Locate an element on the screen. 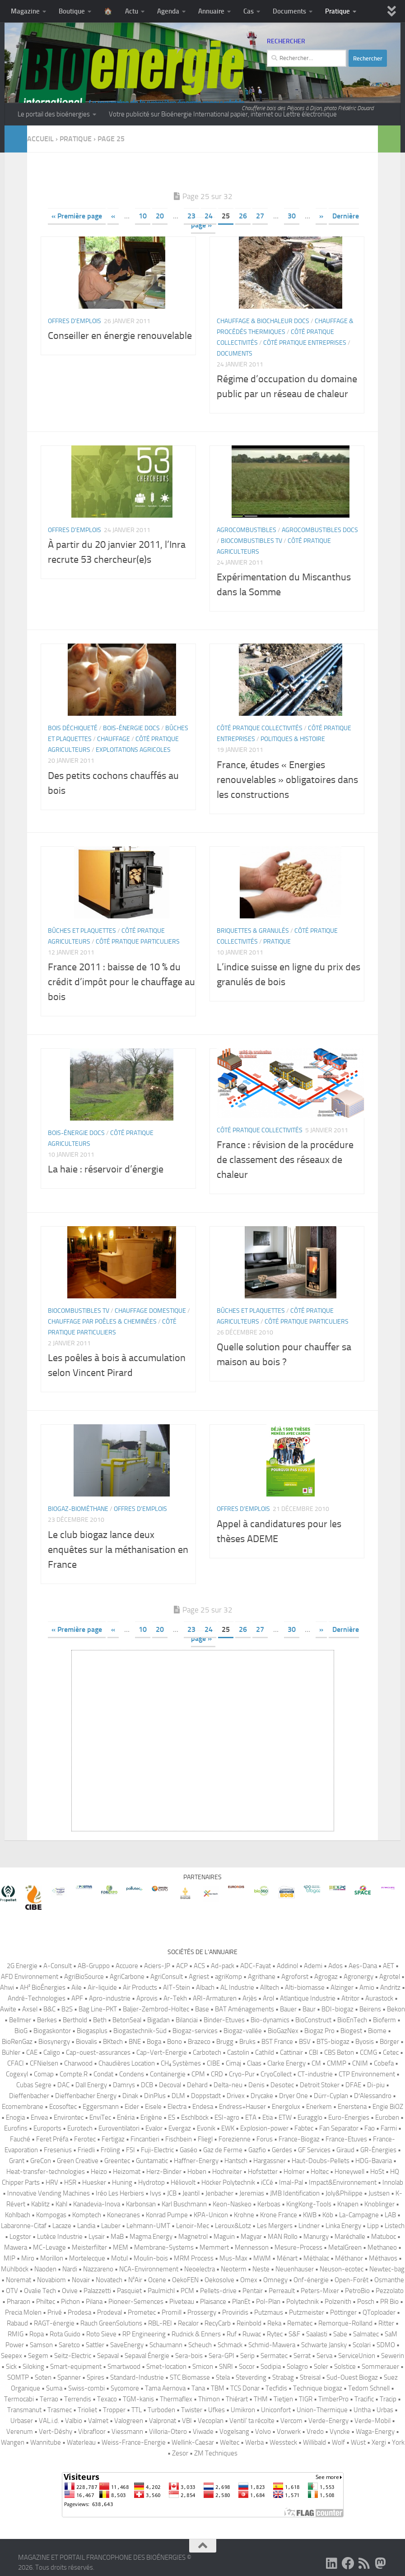 This screenshot has width=405, height=2576. Fröling is located at coordinates (110, 2150).